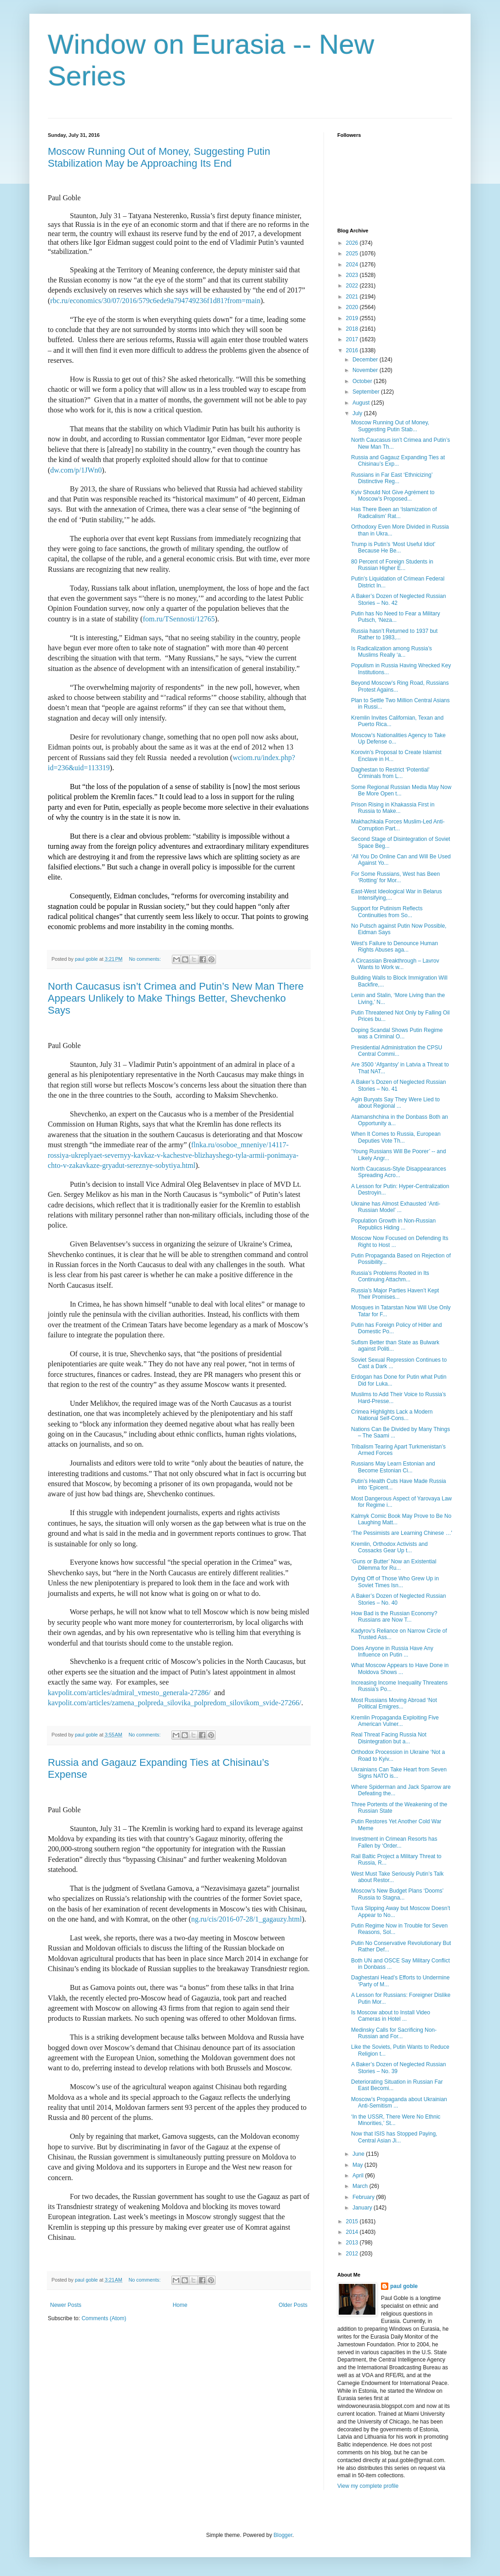 The height and width of the screenshot is (2576, 500). Describe the element at coordinates (392, 807) in the screenshot. I see `Prison Rising in Khakassia First in Russia to Make...` at that location.